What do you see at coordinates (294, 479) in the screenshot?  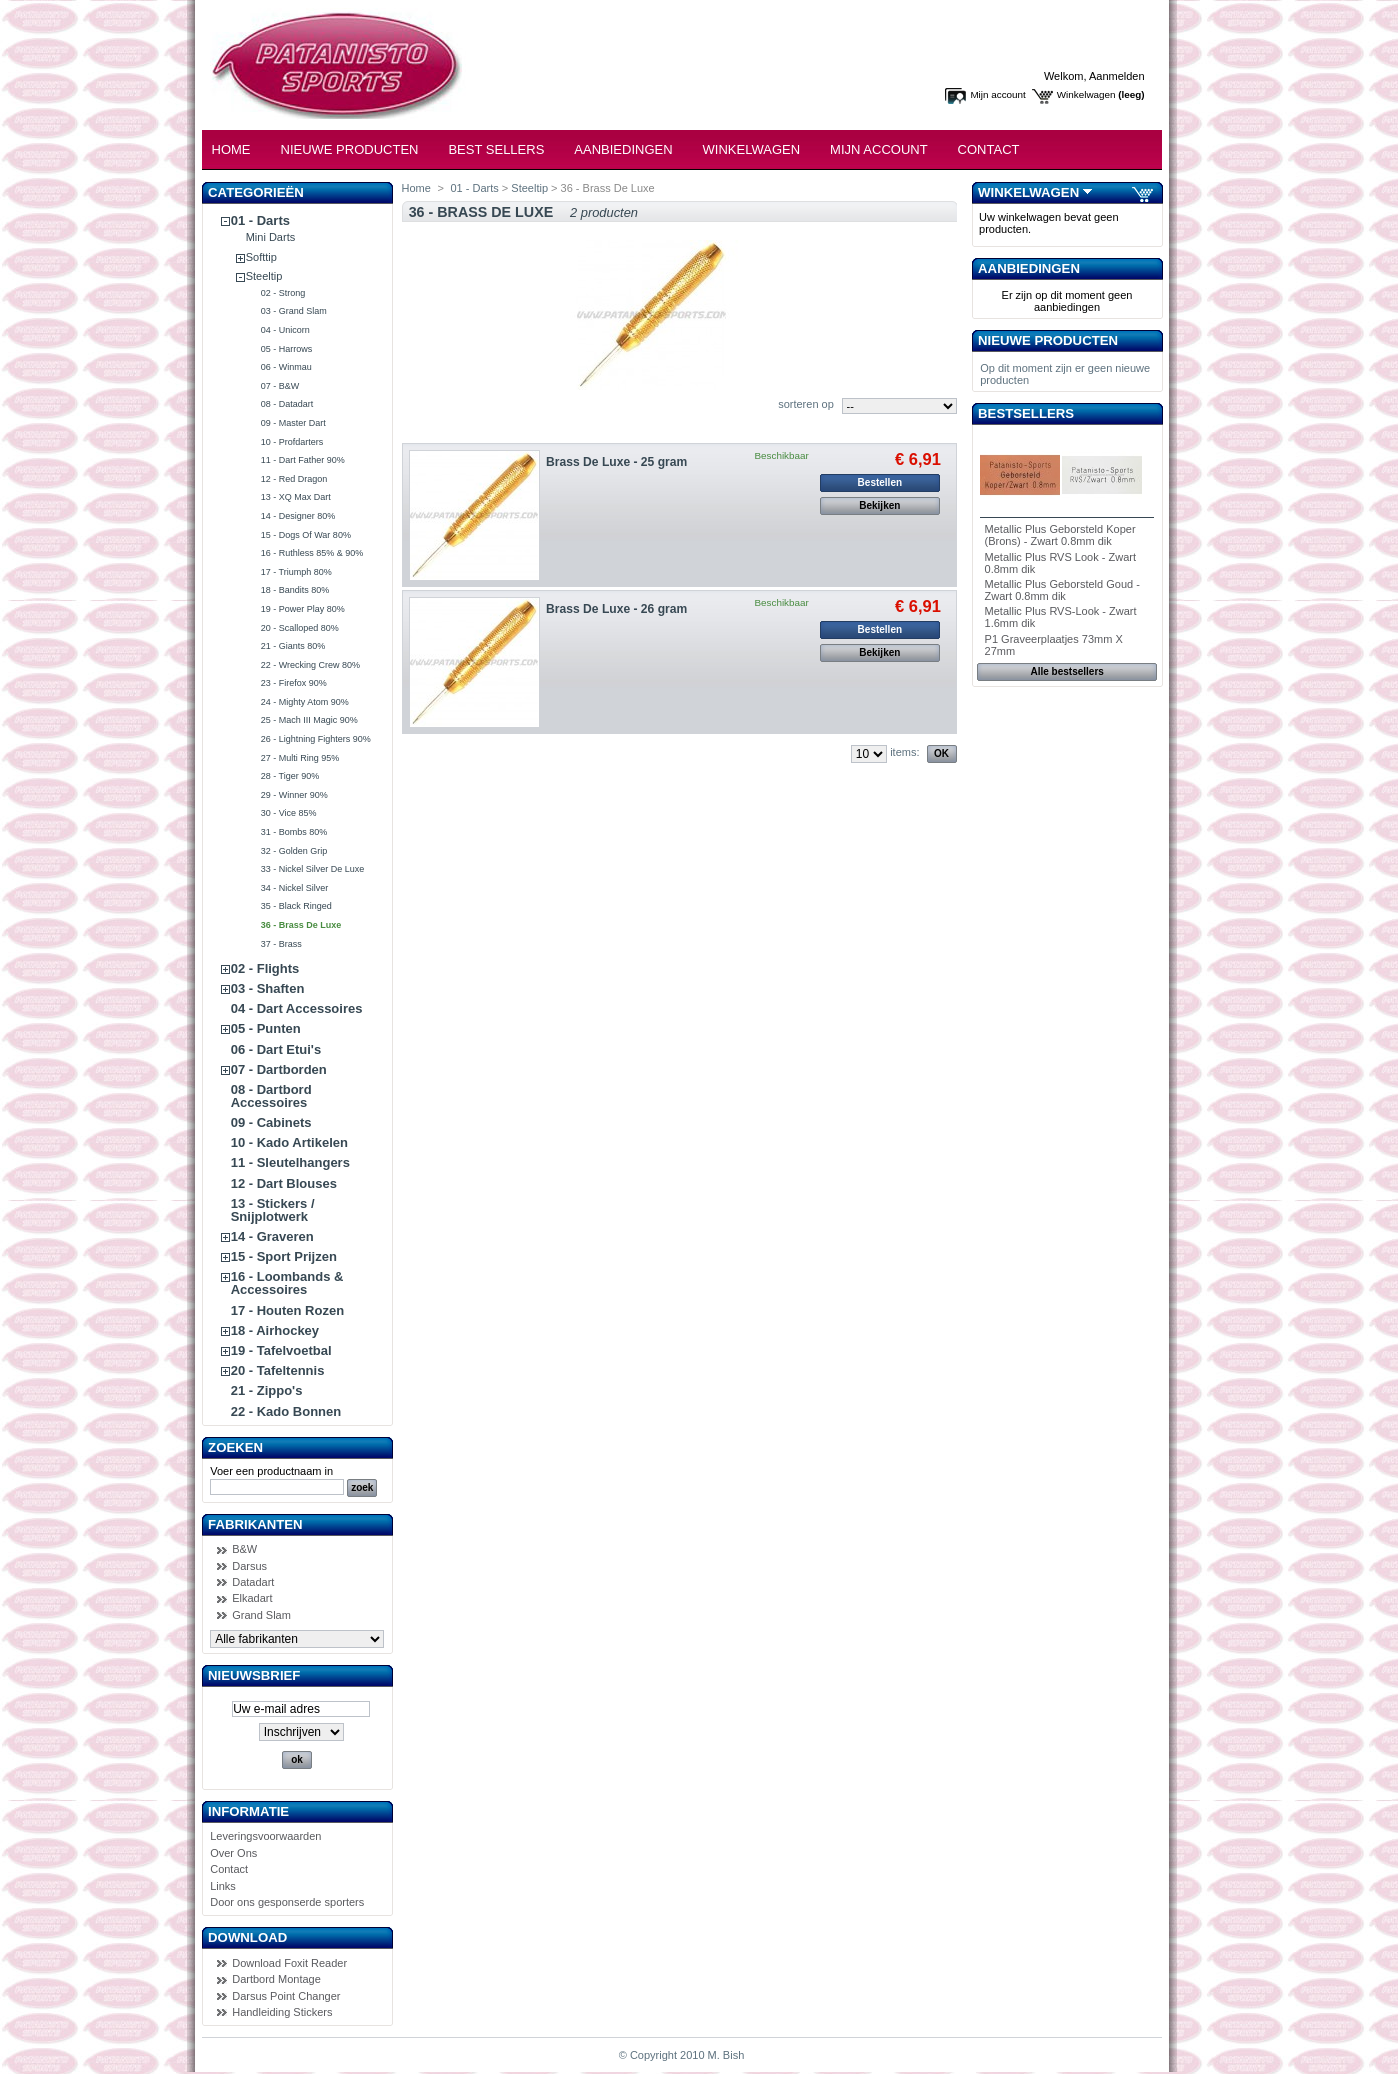 I see `12 - Red Dragon` at bounding box center [294, 479].